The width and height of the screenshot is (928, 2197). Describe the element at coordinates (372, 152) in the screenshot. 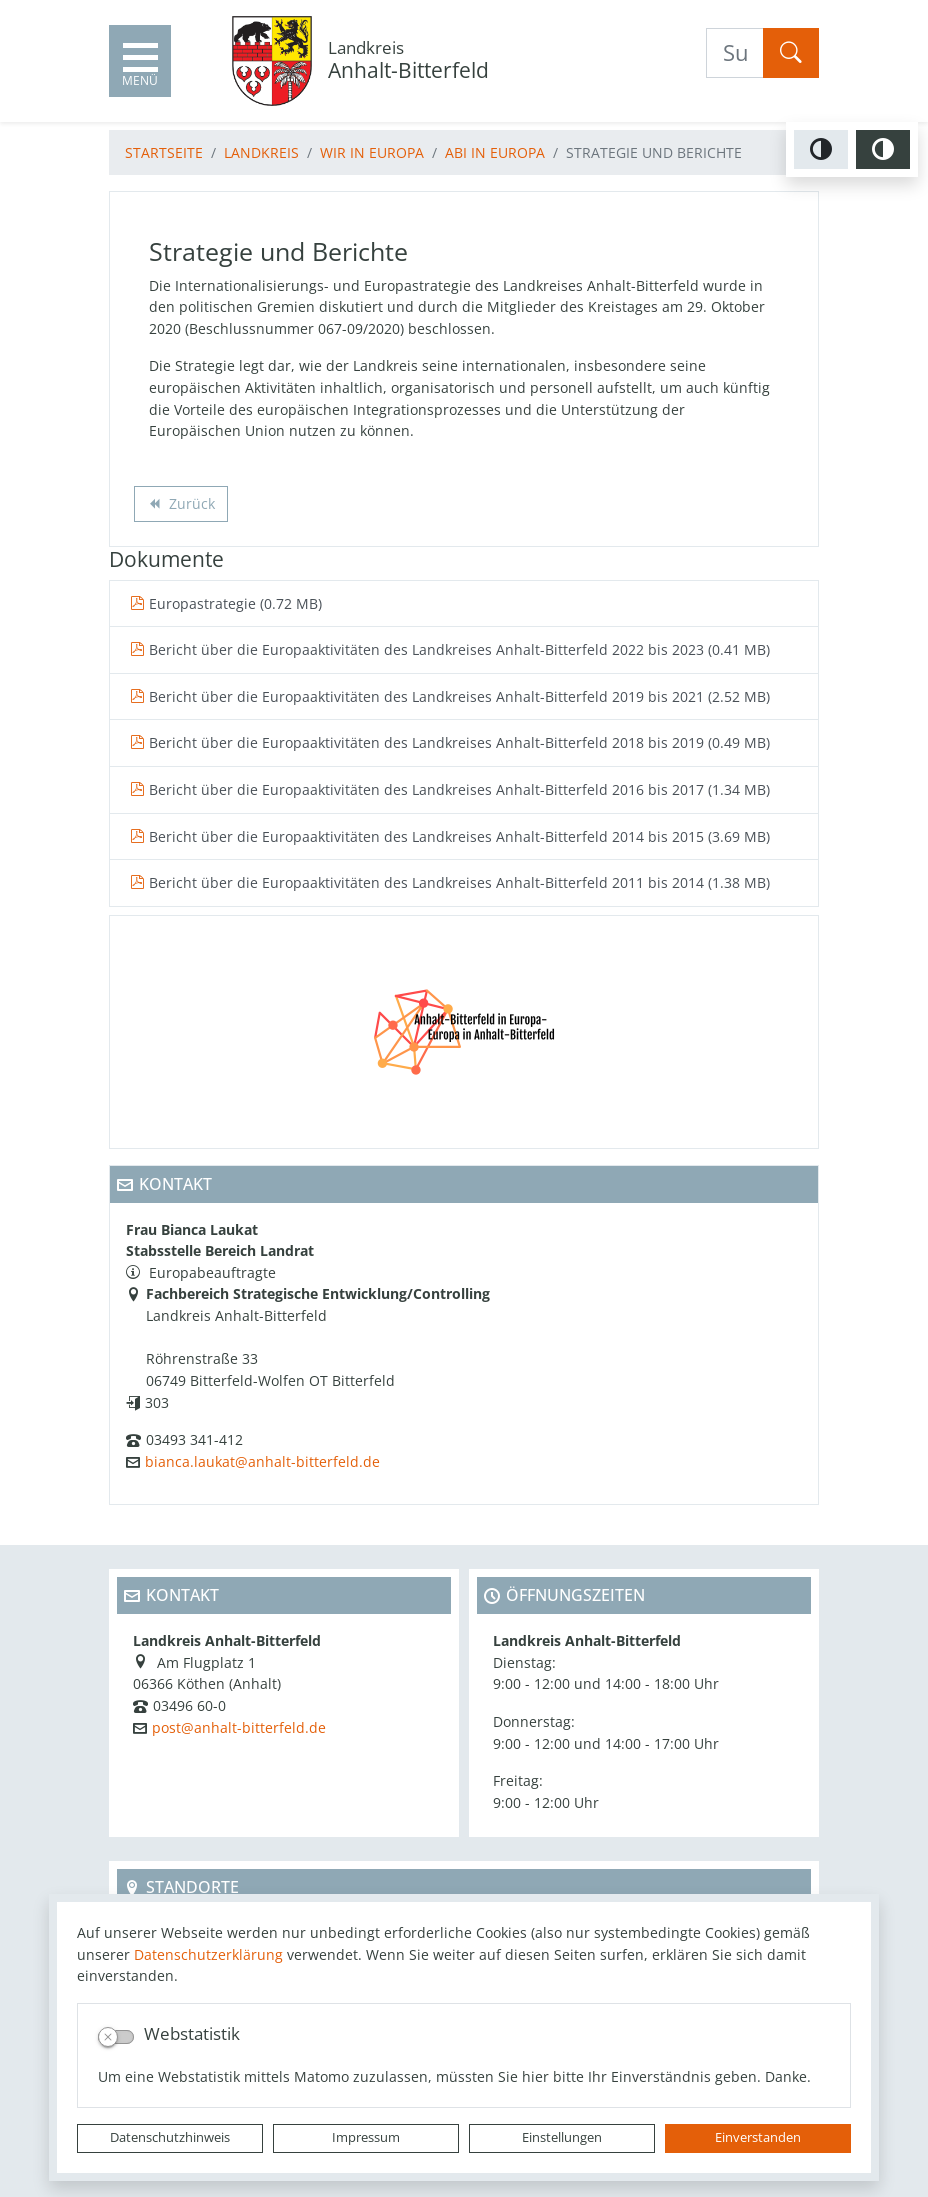

I see `Wir in Europa` at that location.